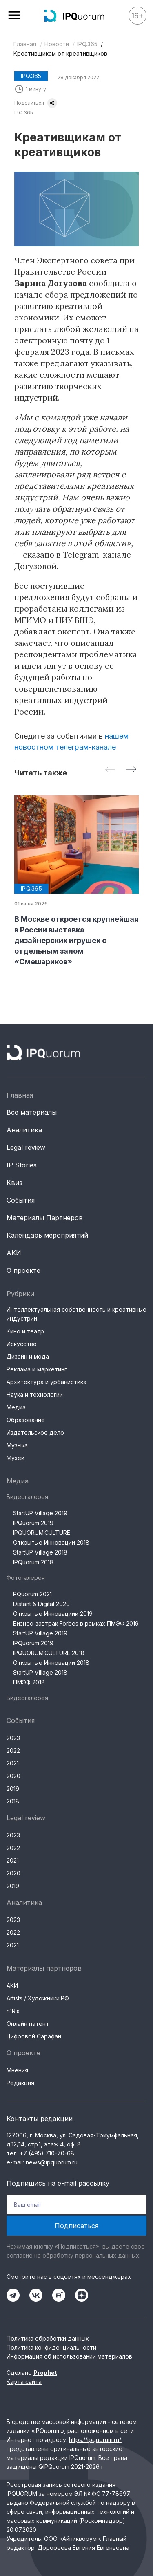  I want to click on IPQUORUM.CULTURE, so click(41, 1532).